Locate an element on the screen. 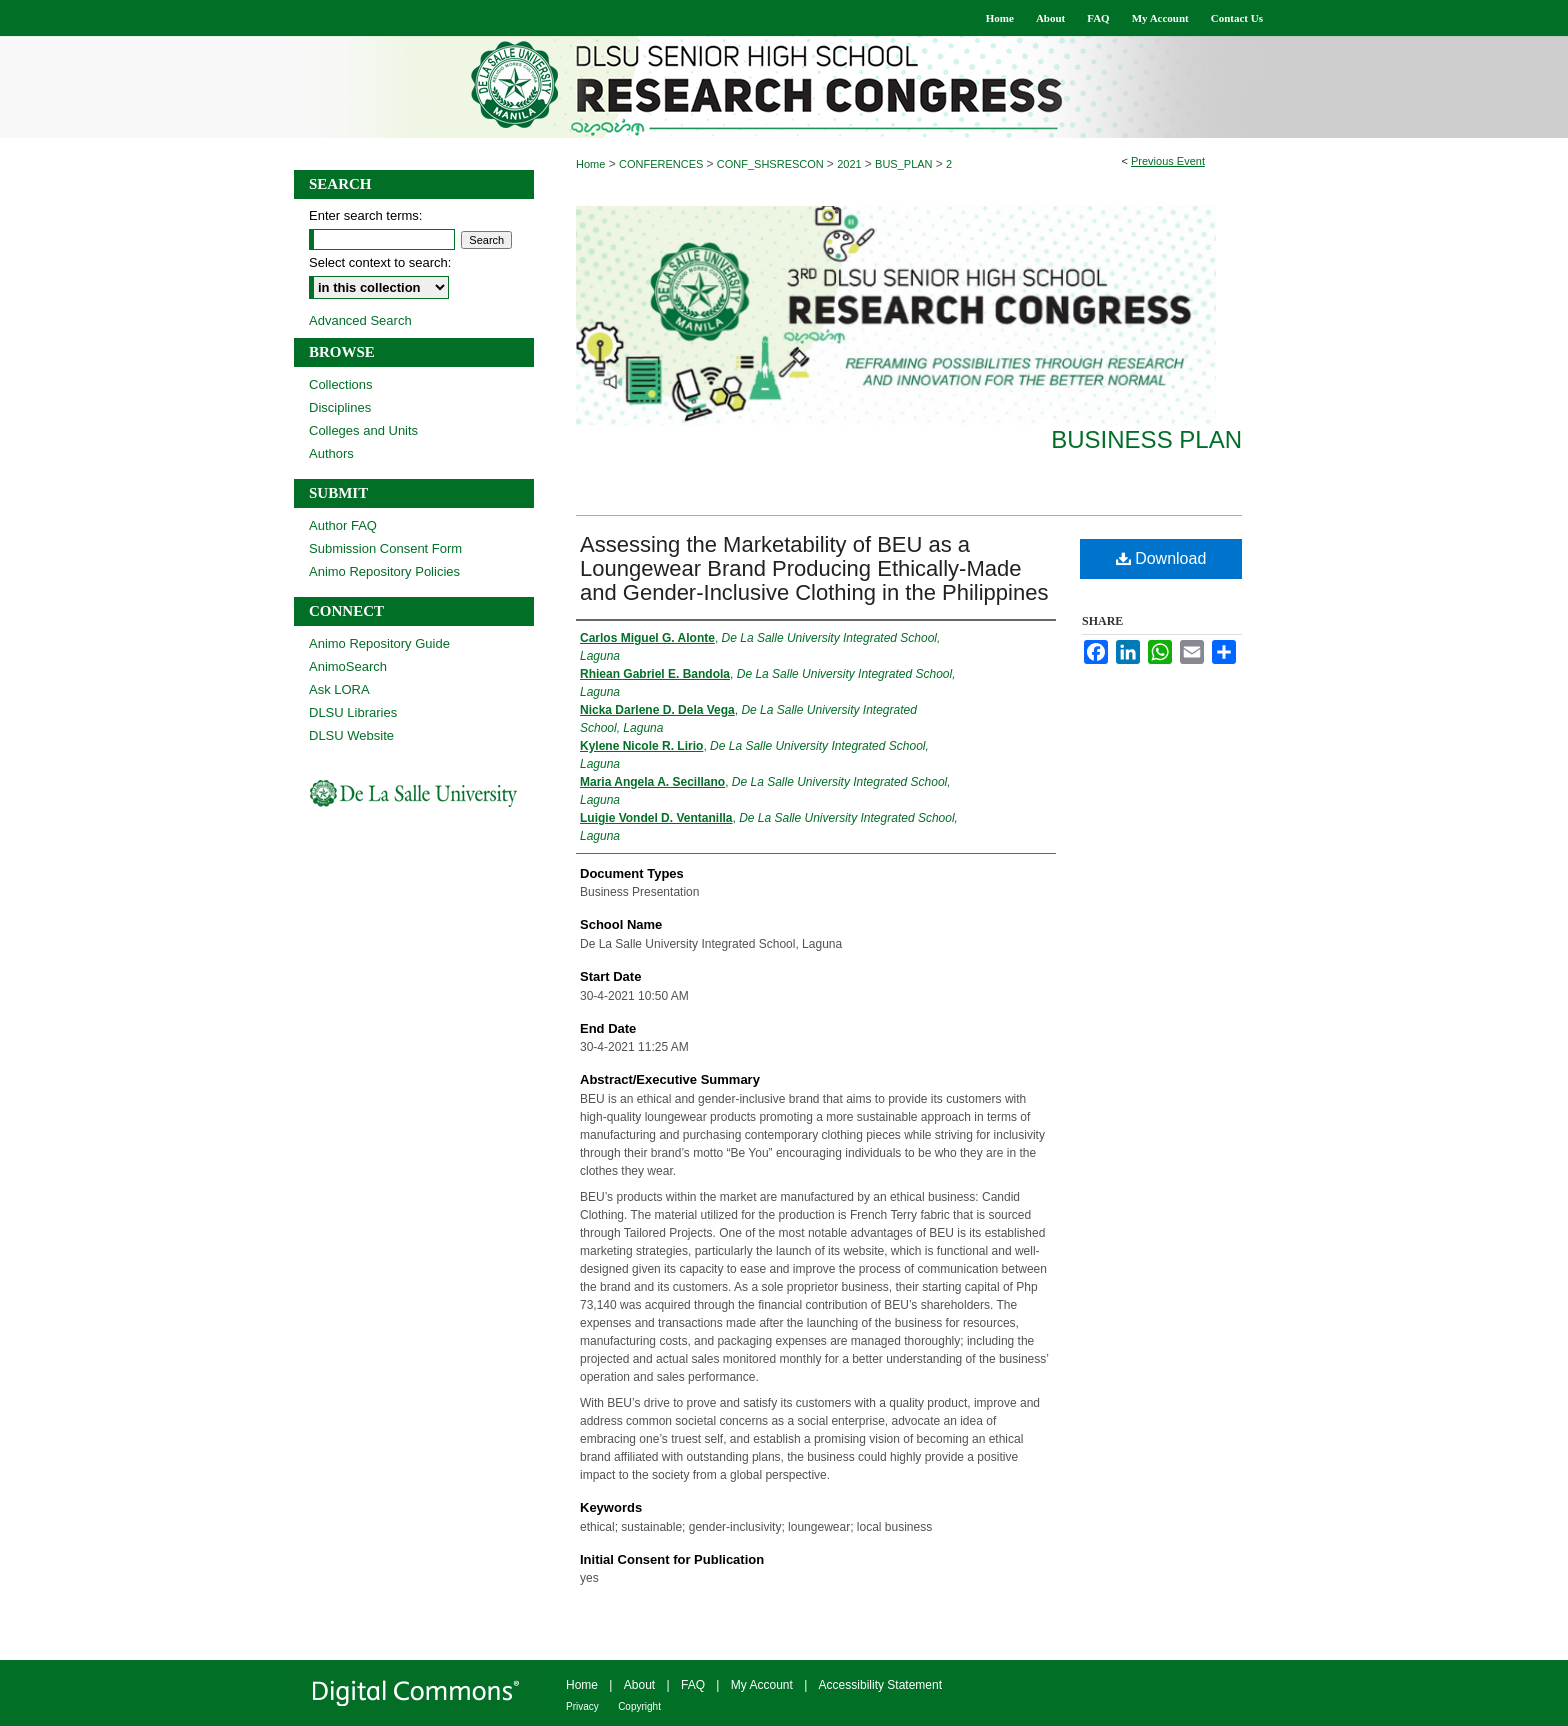 The height and width of the screenshot is (1726, 1568). AnimoSearch is located at coordinates (348, 666).